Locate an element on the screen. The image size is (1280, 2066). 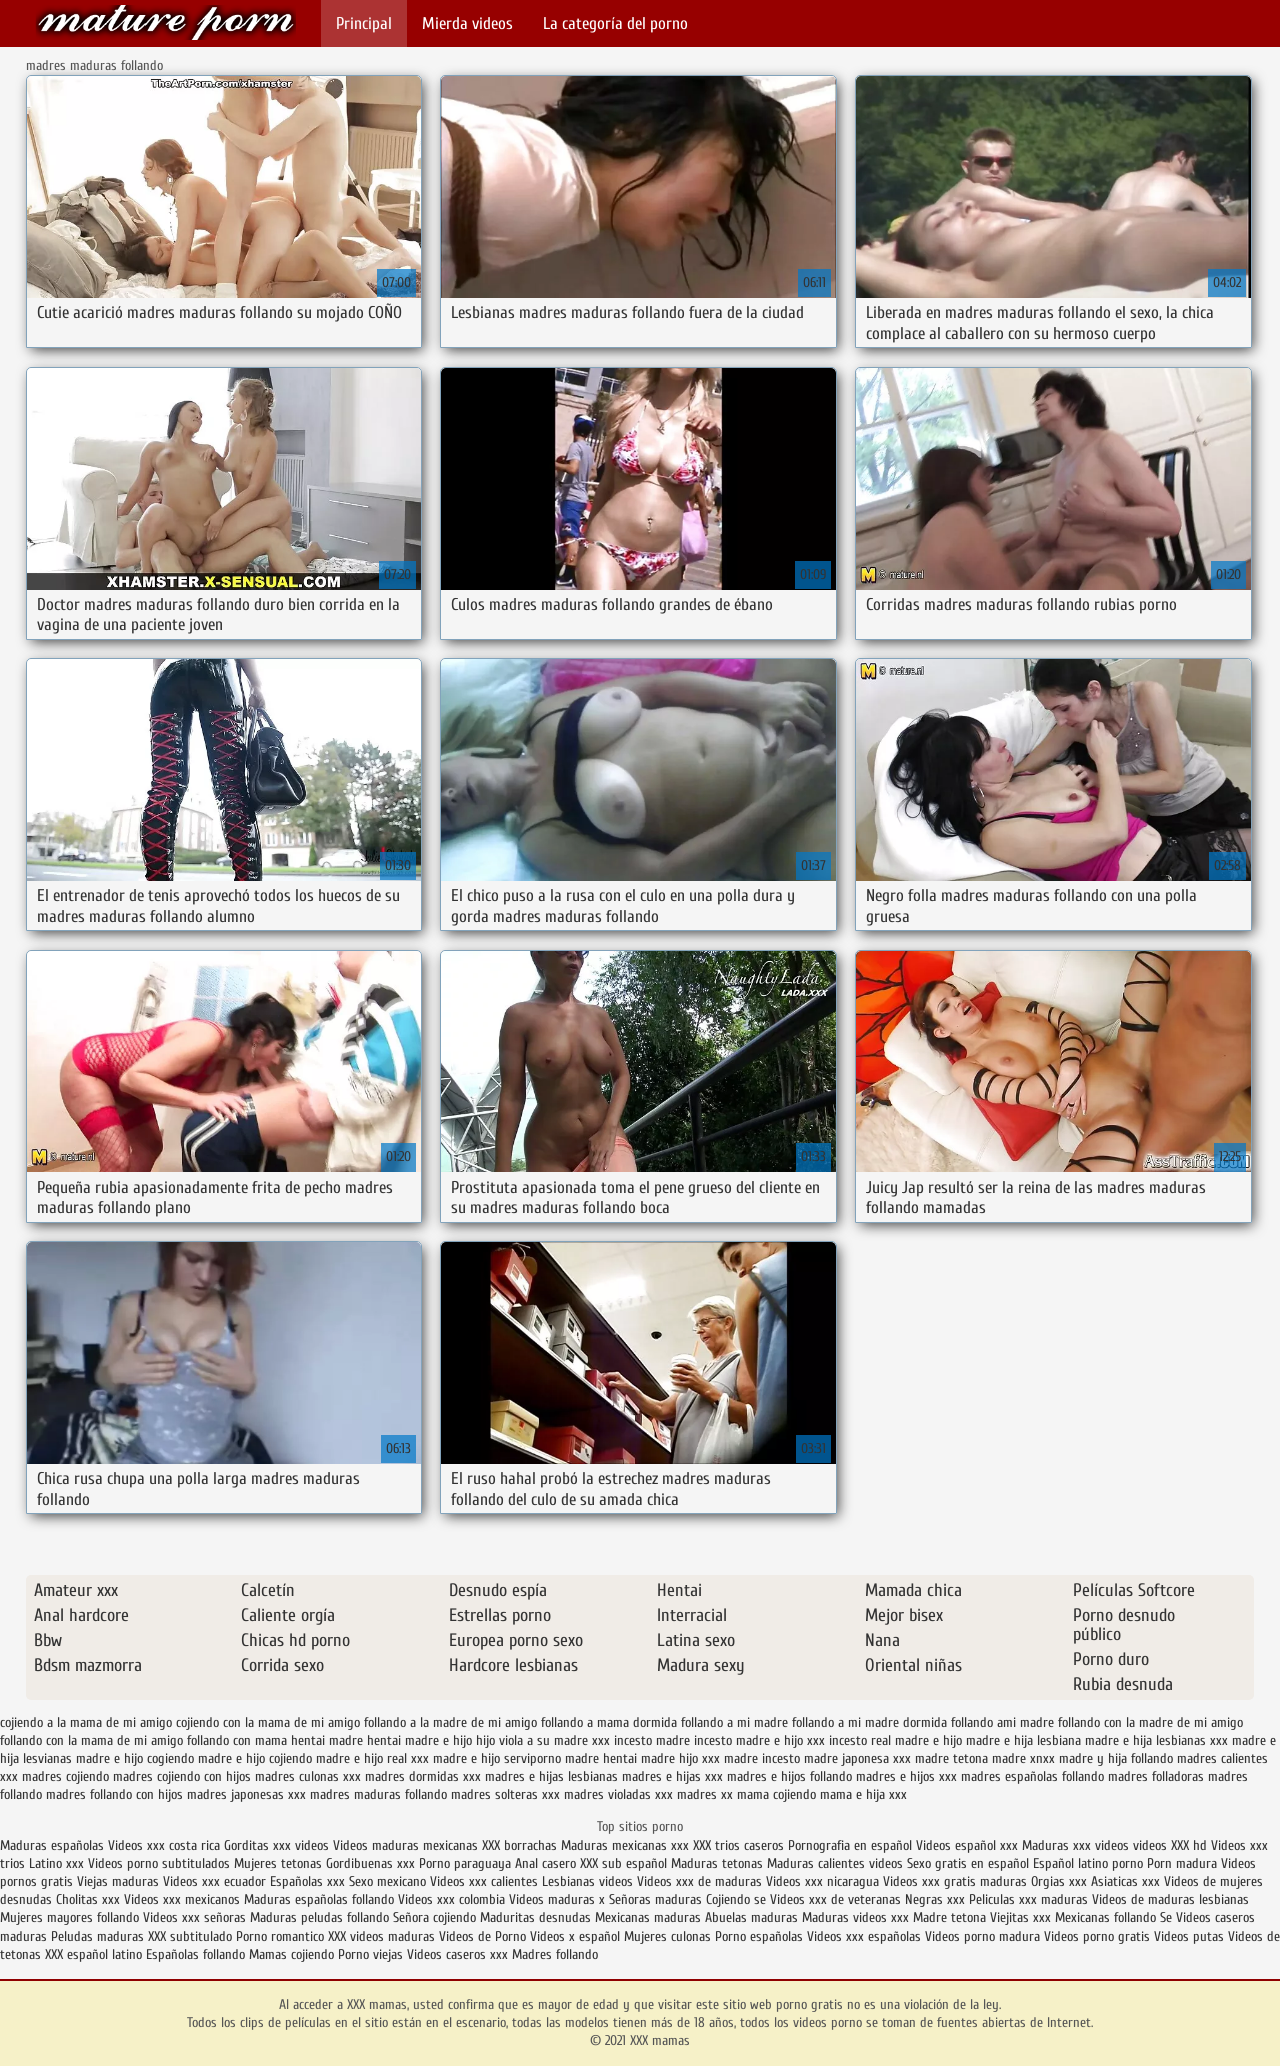
madre e hijo real xxx is located at coordinates (372, 1758).